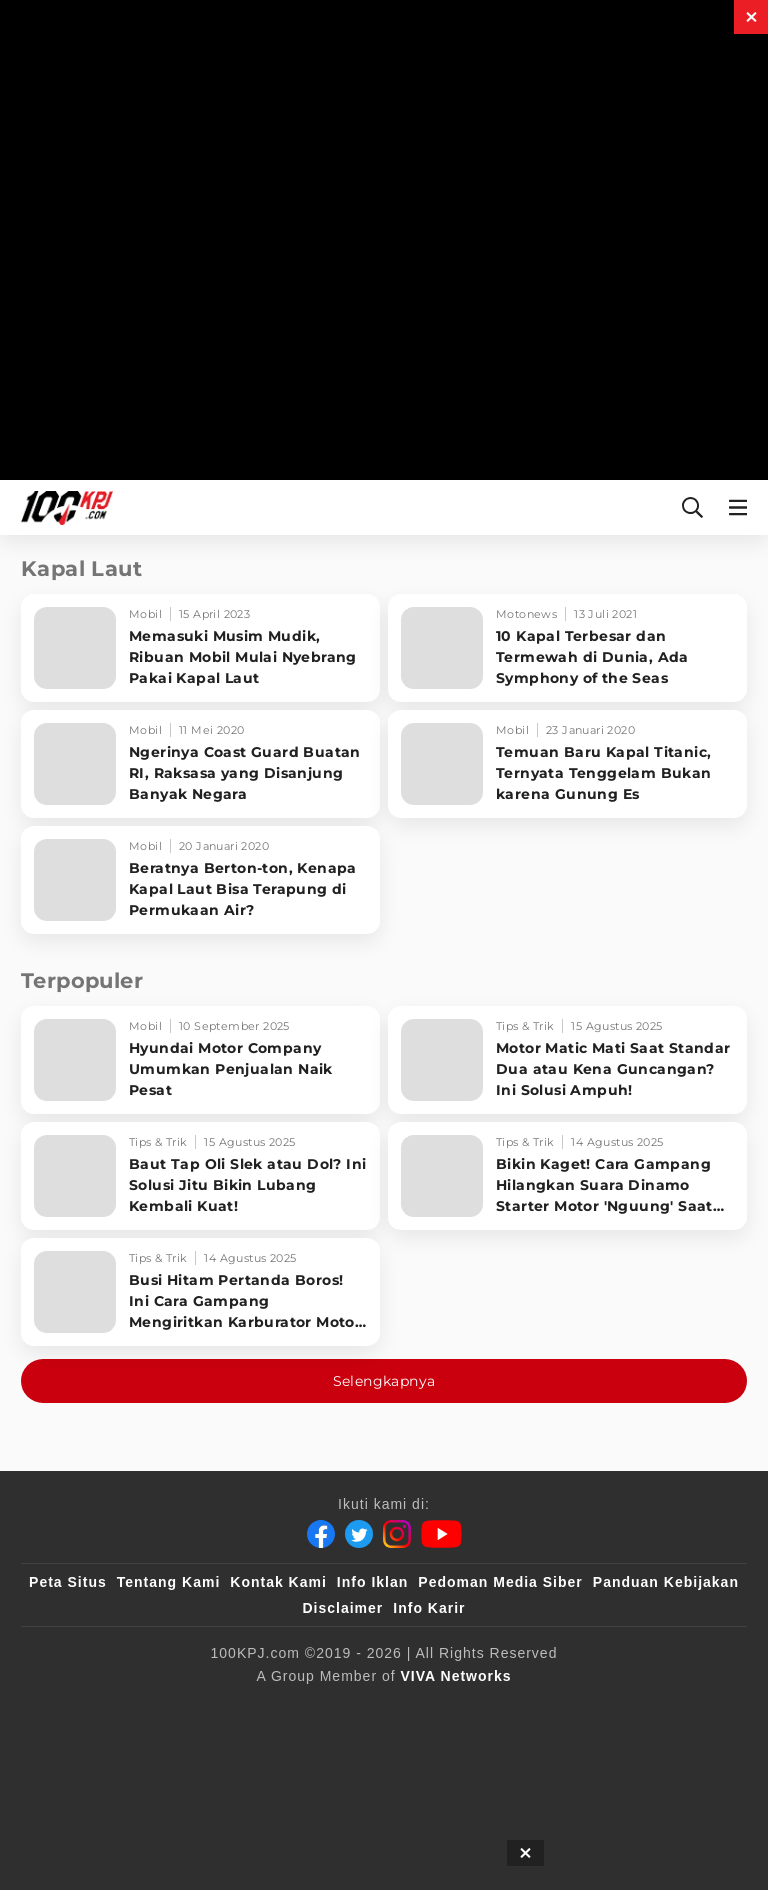 The width and height of the screenshot is (768, 1890). Describe the element at coordinates (567, 1060) in the screenshot. I see `[Motor Matic Mati Saat Standar Dua atau Kena Guncangan? Ini Solusi Ampuh!]` at that location.